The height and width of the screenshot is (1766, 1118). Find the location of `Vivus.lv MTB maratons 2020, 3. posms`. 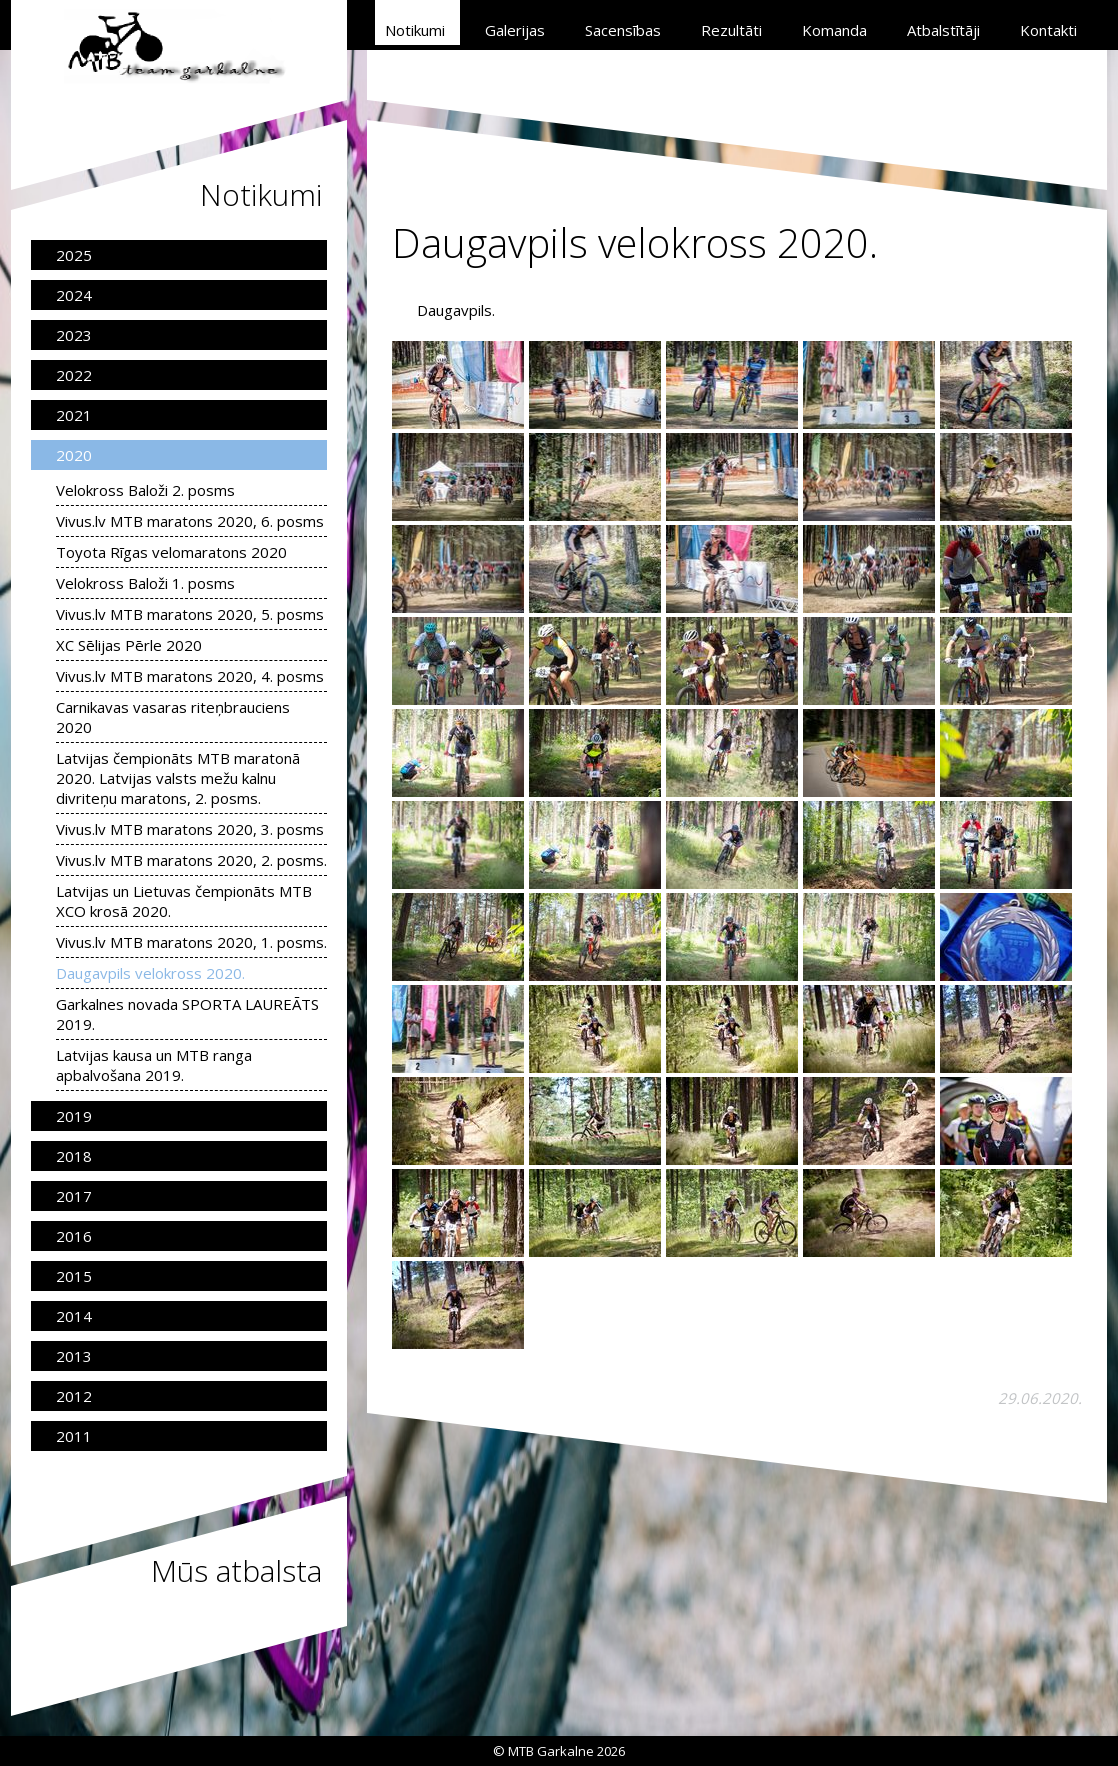

Vivus.lv MTB maratons 2020, 3. posms is located at coordinates (190, 829).